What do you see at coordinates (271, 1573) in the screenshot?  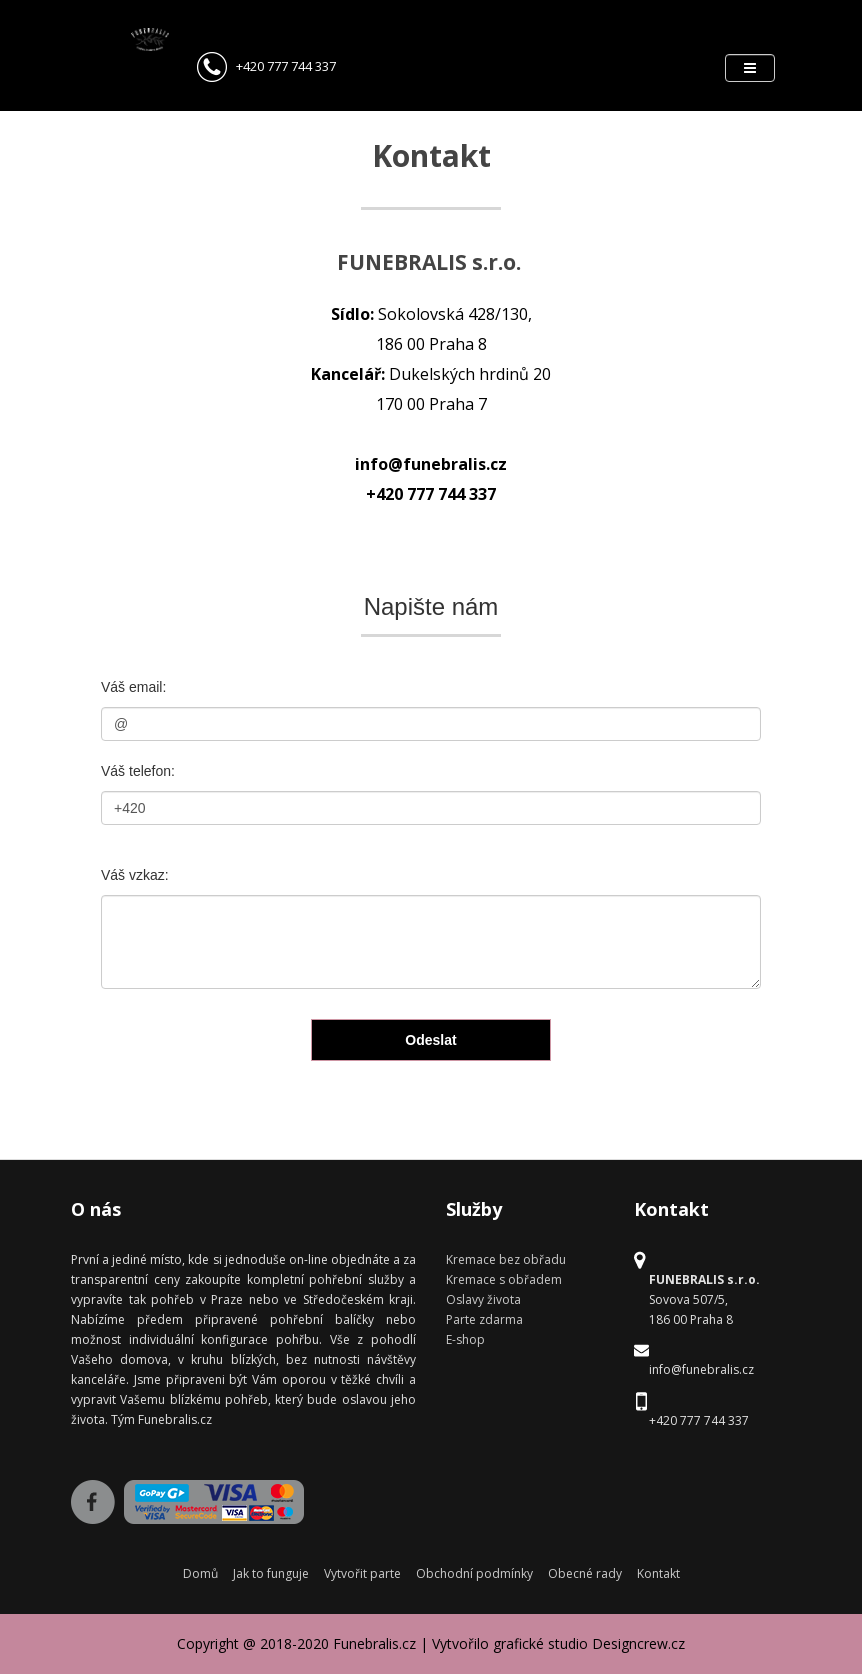 I see `Jak to funguje` at bounding box center [271, 1573].